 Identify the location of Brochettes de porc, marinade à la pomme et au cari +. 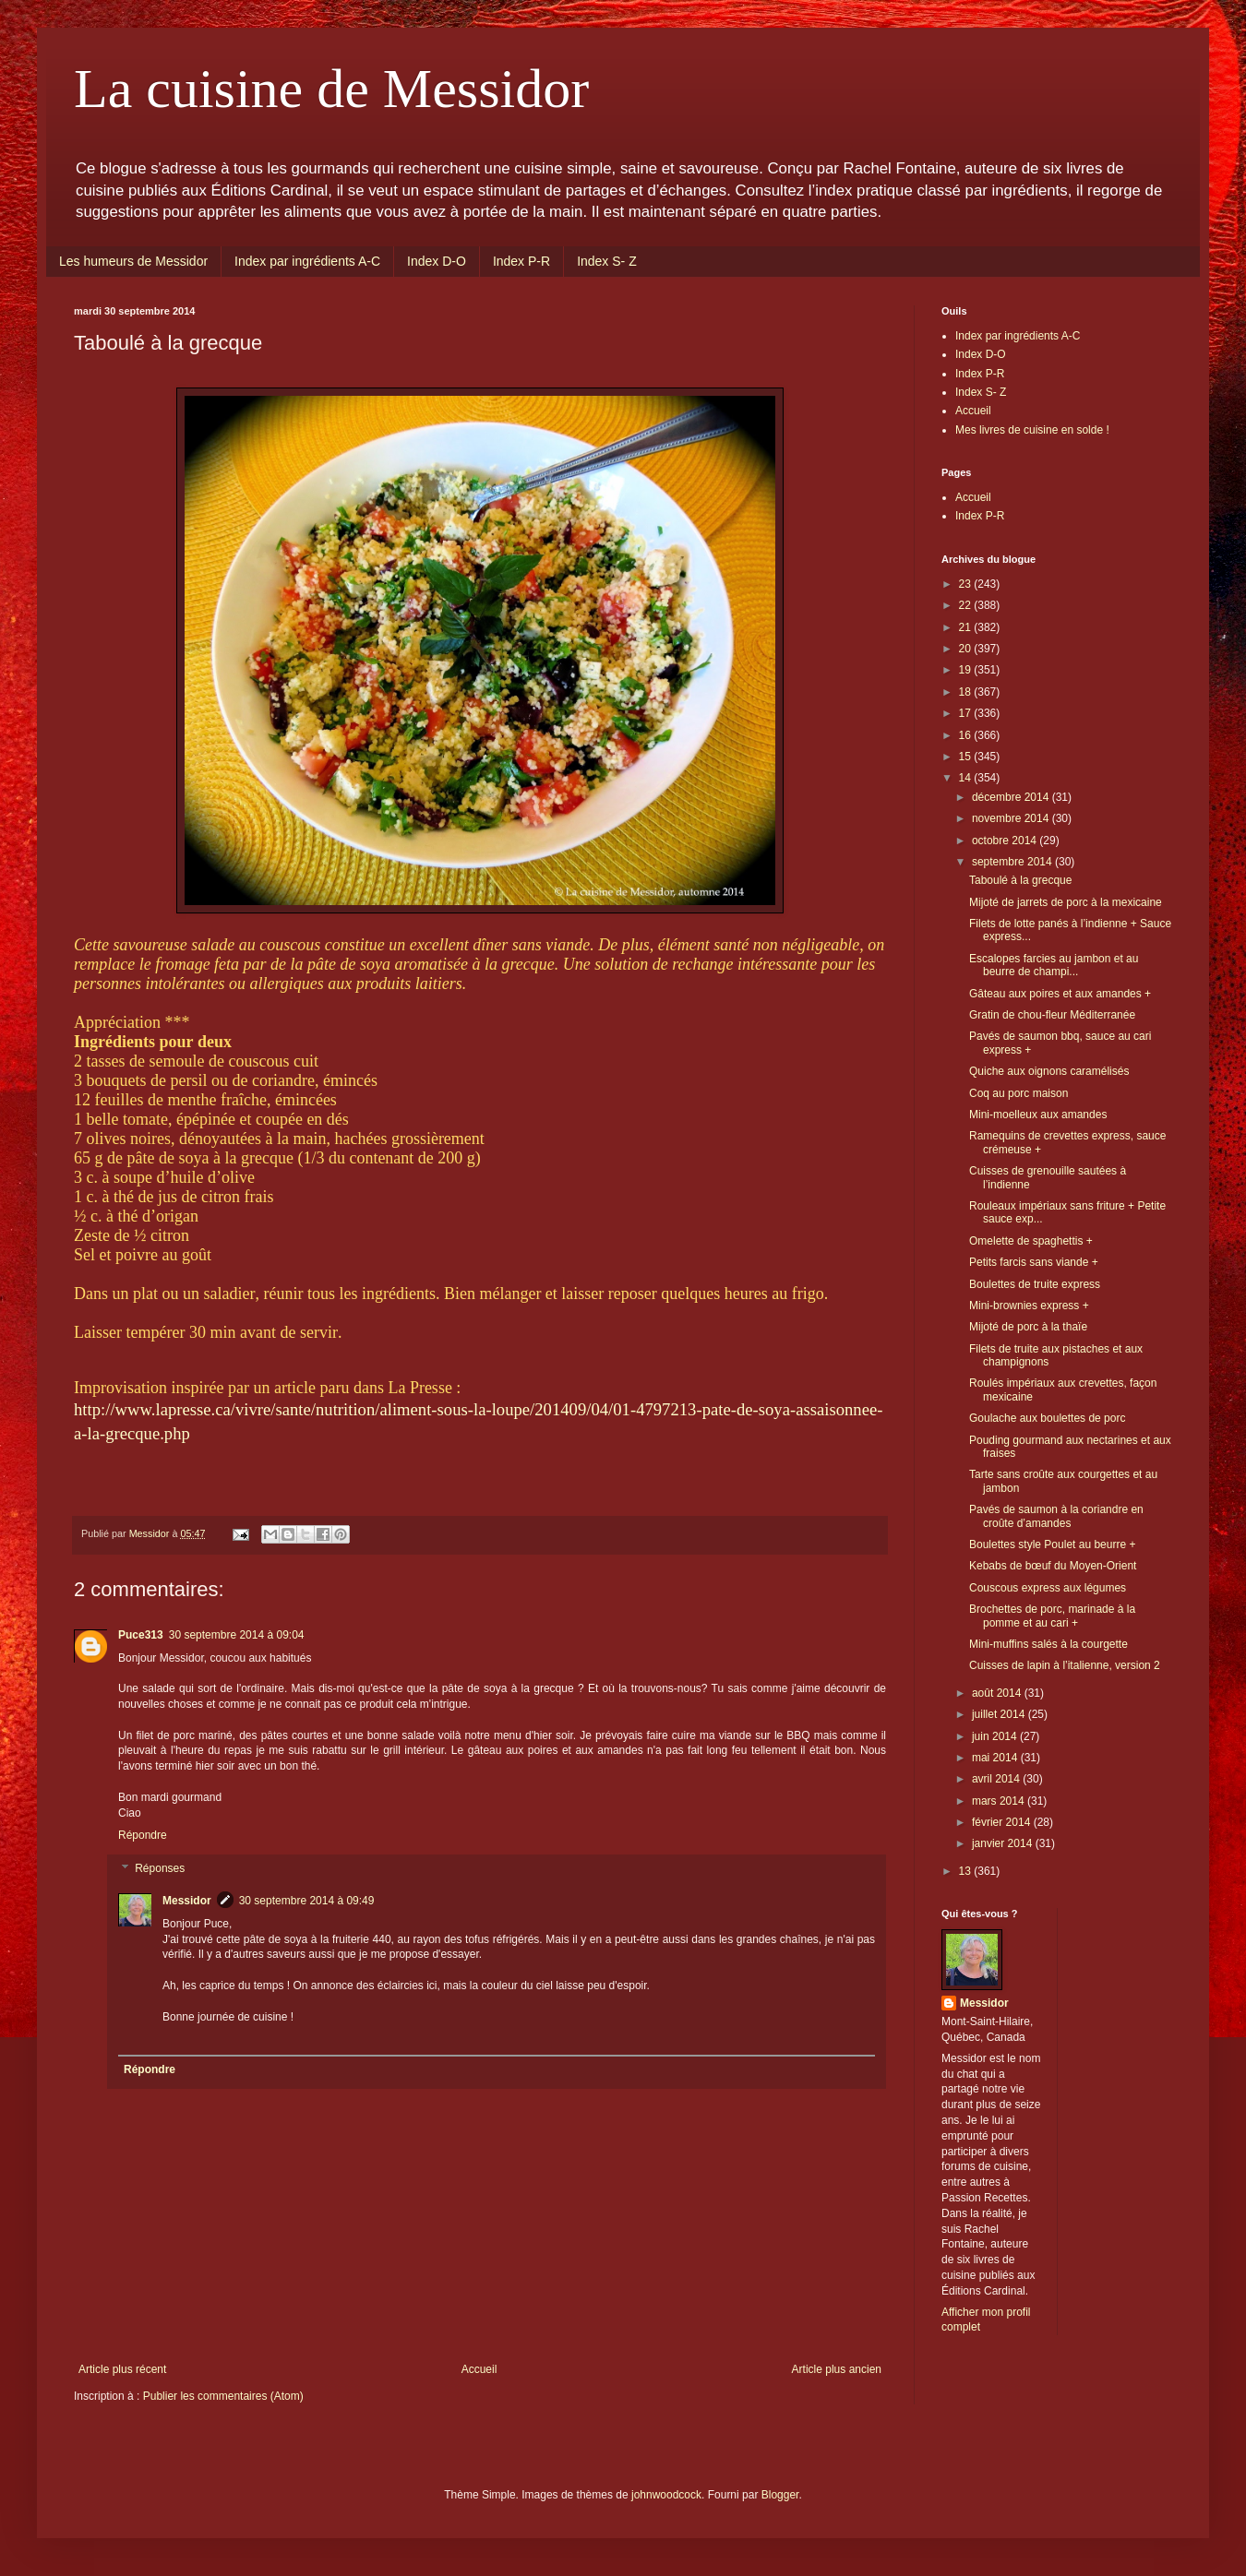
(1052, 1615).